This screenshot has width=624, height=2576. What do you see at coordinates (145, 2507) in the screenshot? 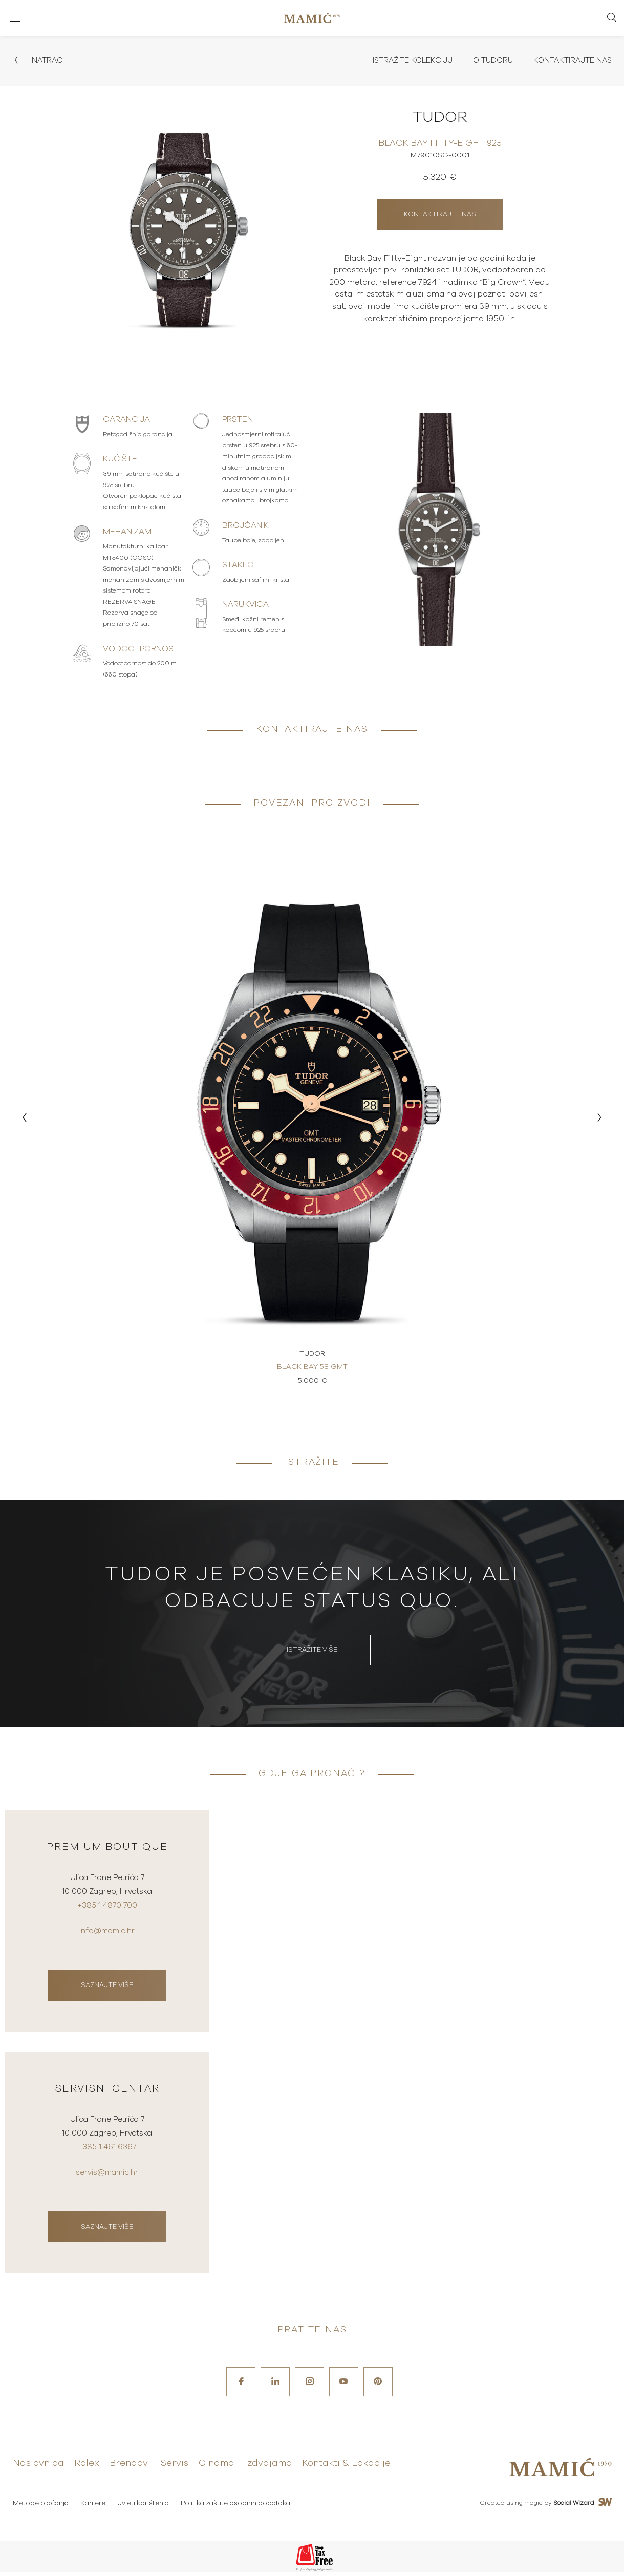
I see `Uvjeti korištenja` at bounding box center [145, 2507].